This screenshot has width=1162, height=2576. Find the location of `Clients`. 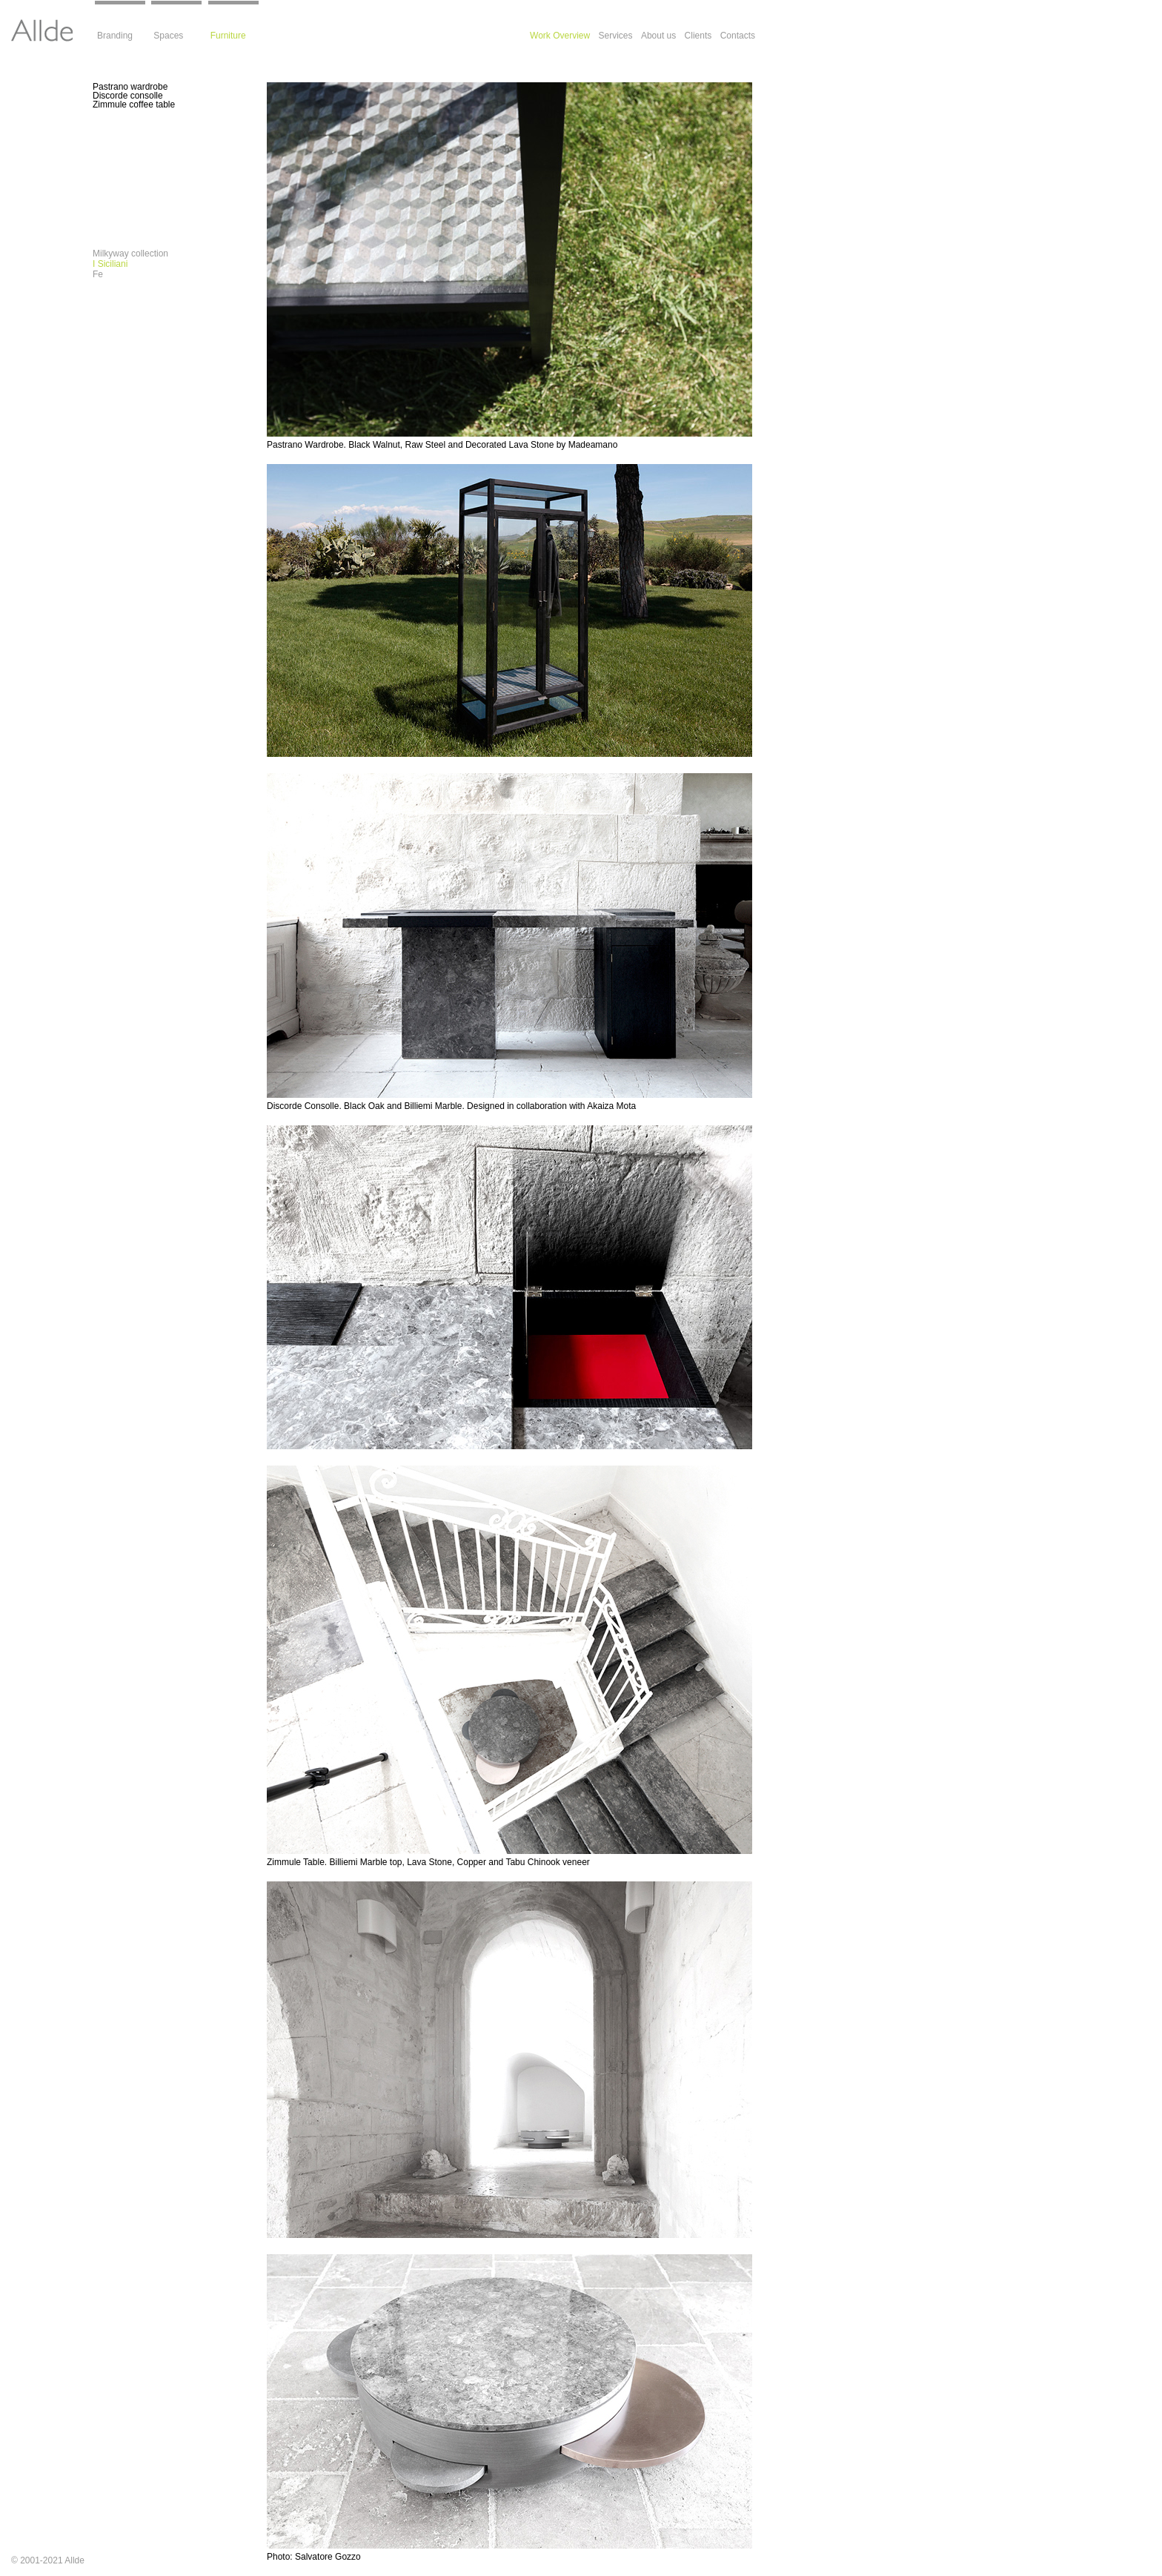

Clients is located at coordinates (698, 35).